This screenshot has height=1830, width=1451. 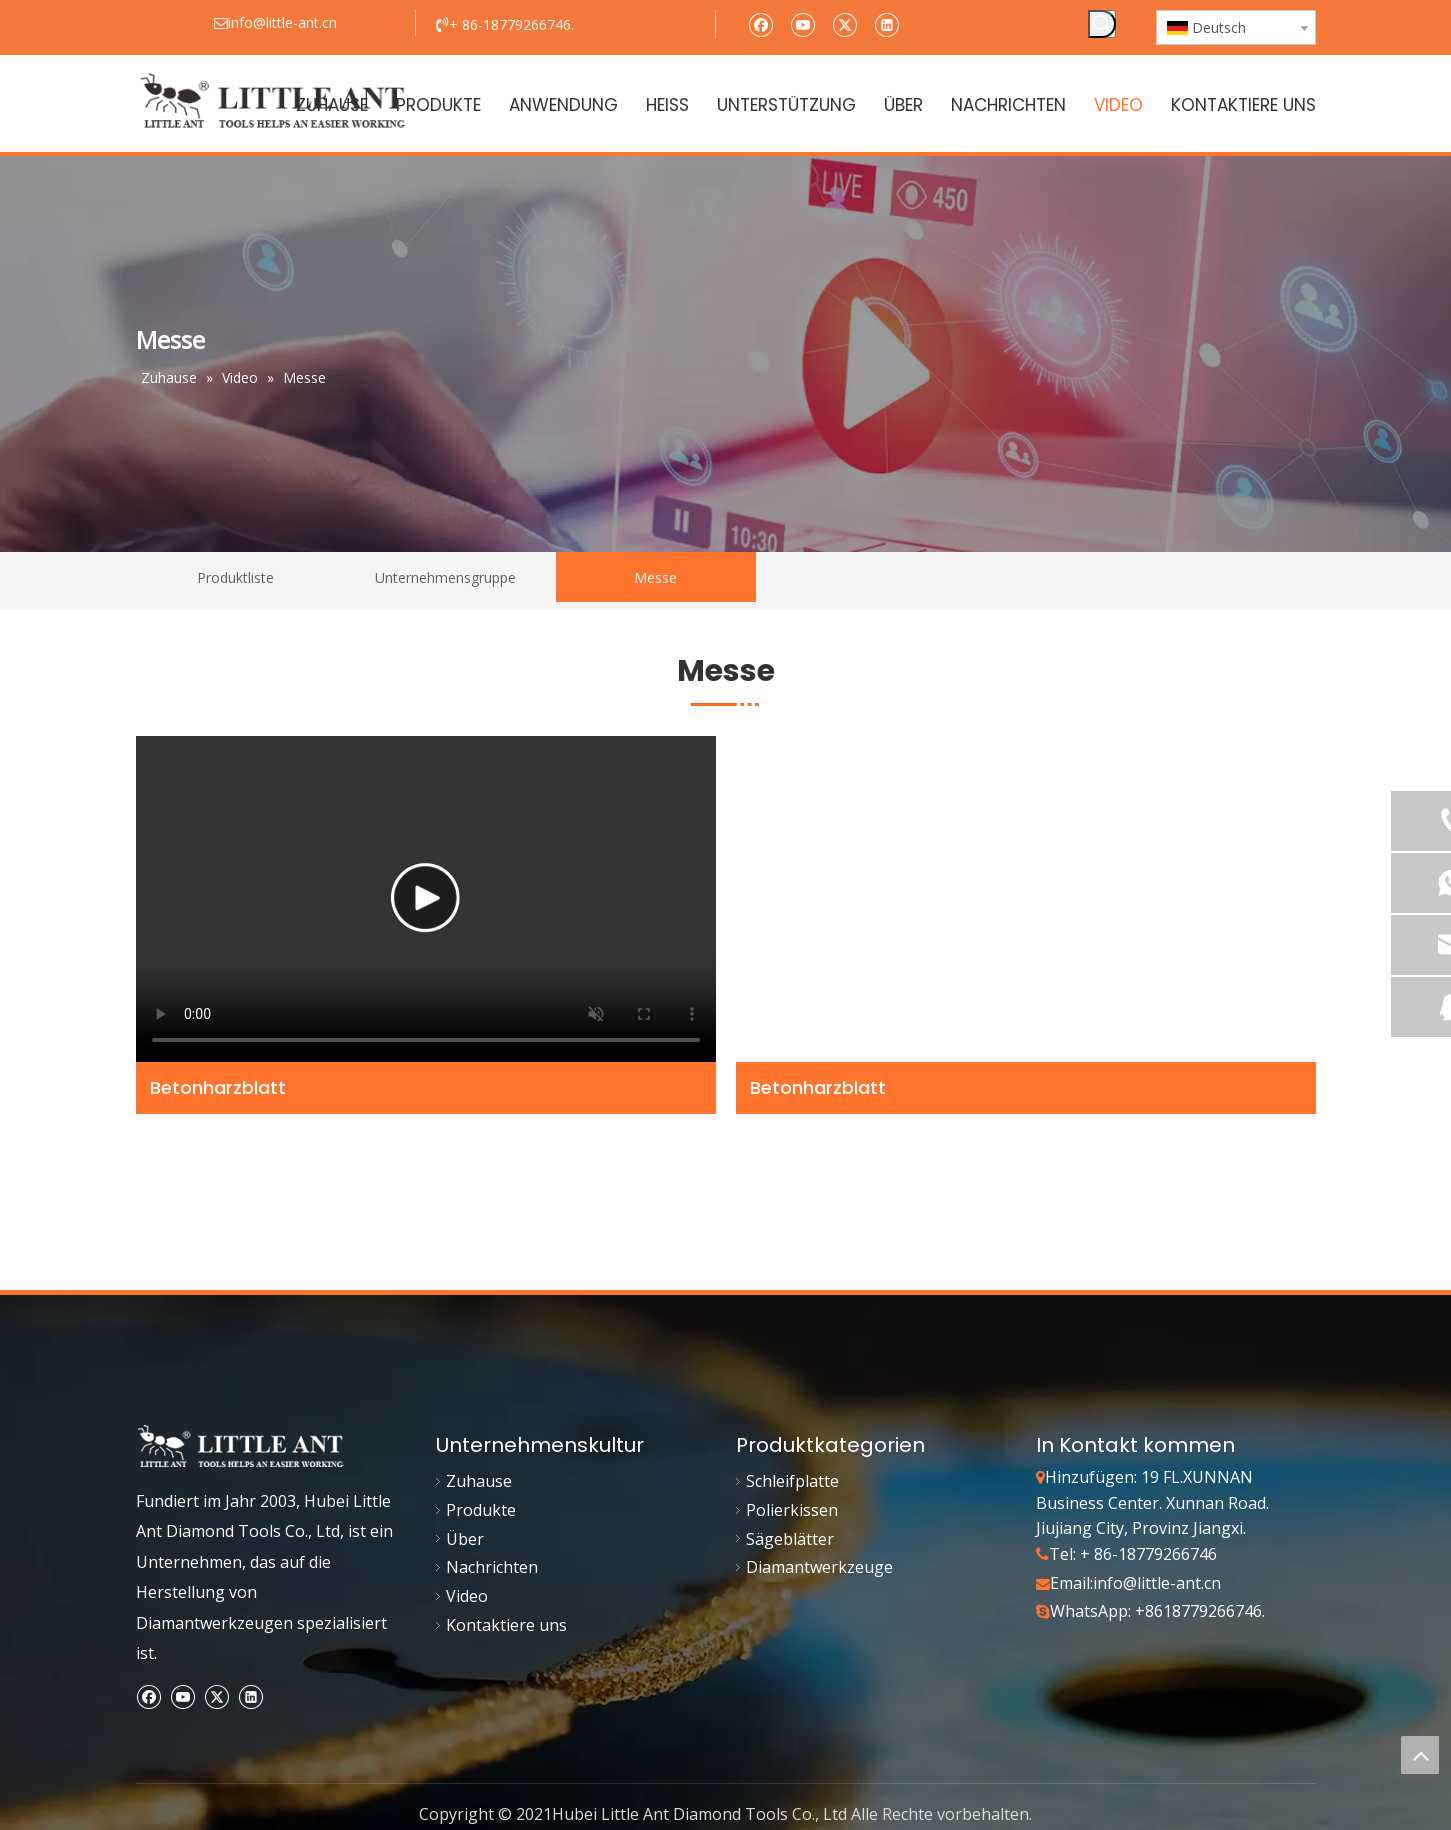 I want to click on Kontaktiere uns, so click(x=506, y=1625).